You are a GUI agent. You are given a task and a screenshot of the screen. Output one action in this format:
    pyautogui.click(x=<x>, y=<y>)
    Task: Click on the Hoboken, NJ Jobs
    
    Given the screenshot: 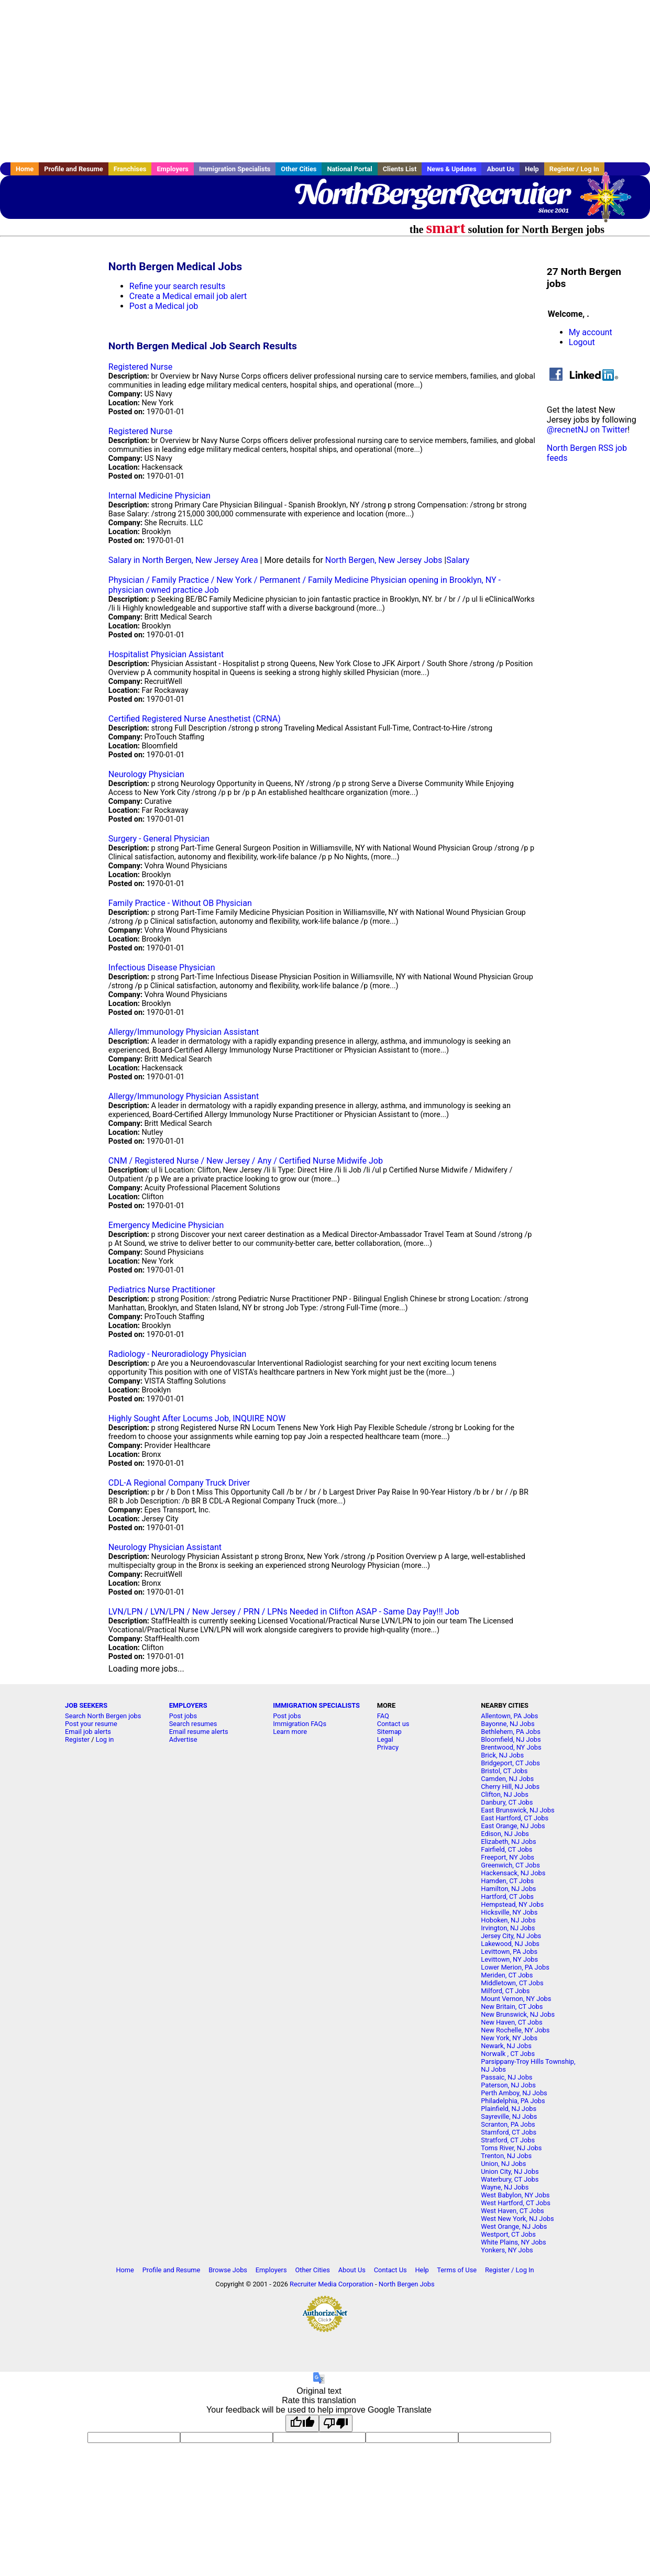 What is the action you would take?
    pyautogui.click(x=508, y=1920)
    